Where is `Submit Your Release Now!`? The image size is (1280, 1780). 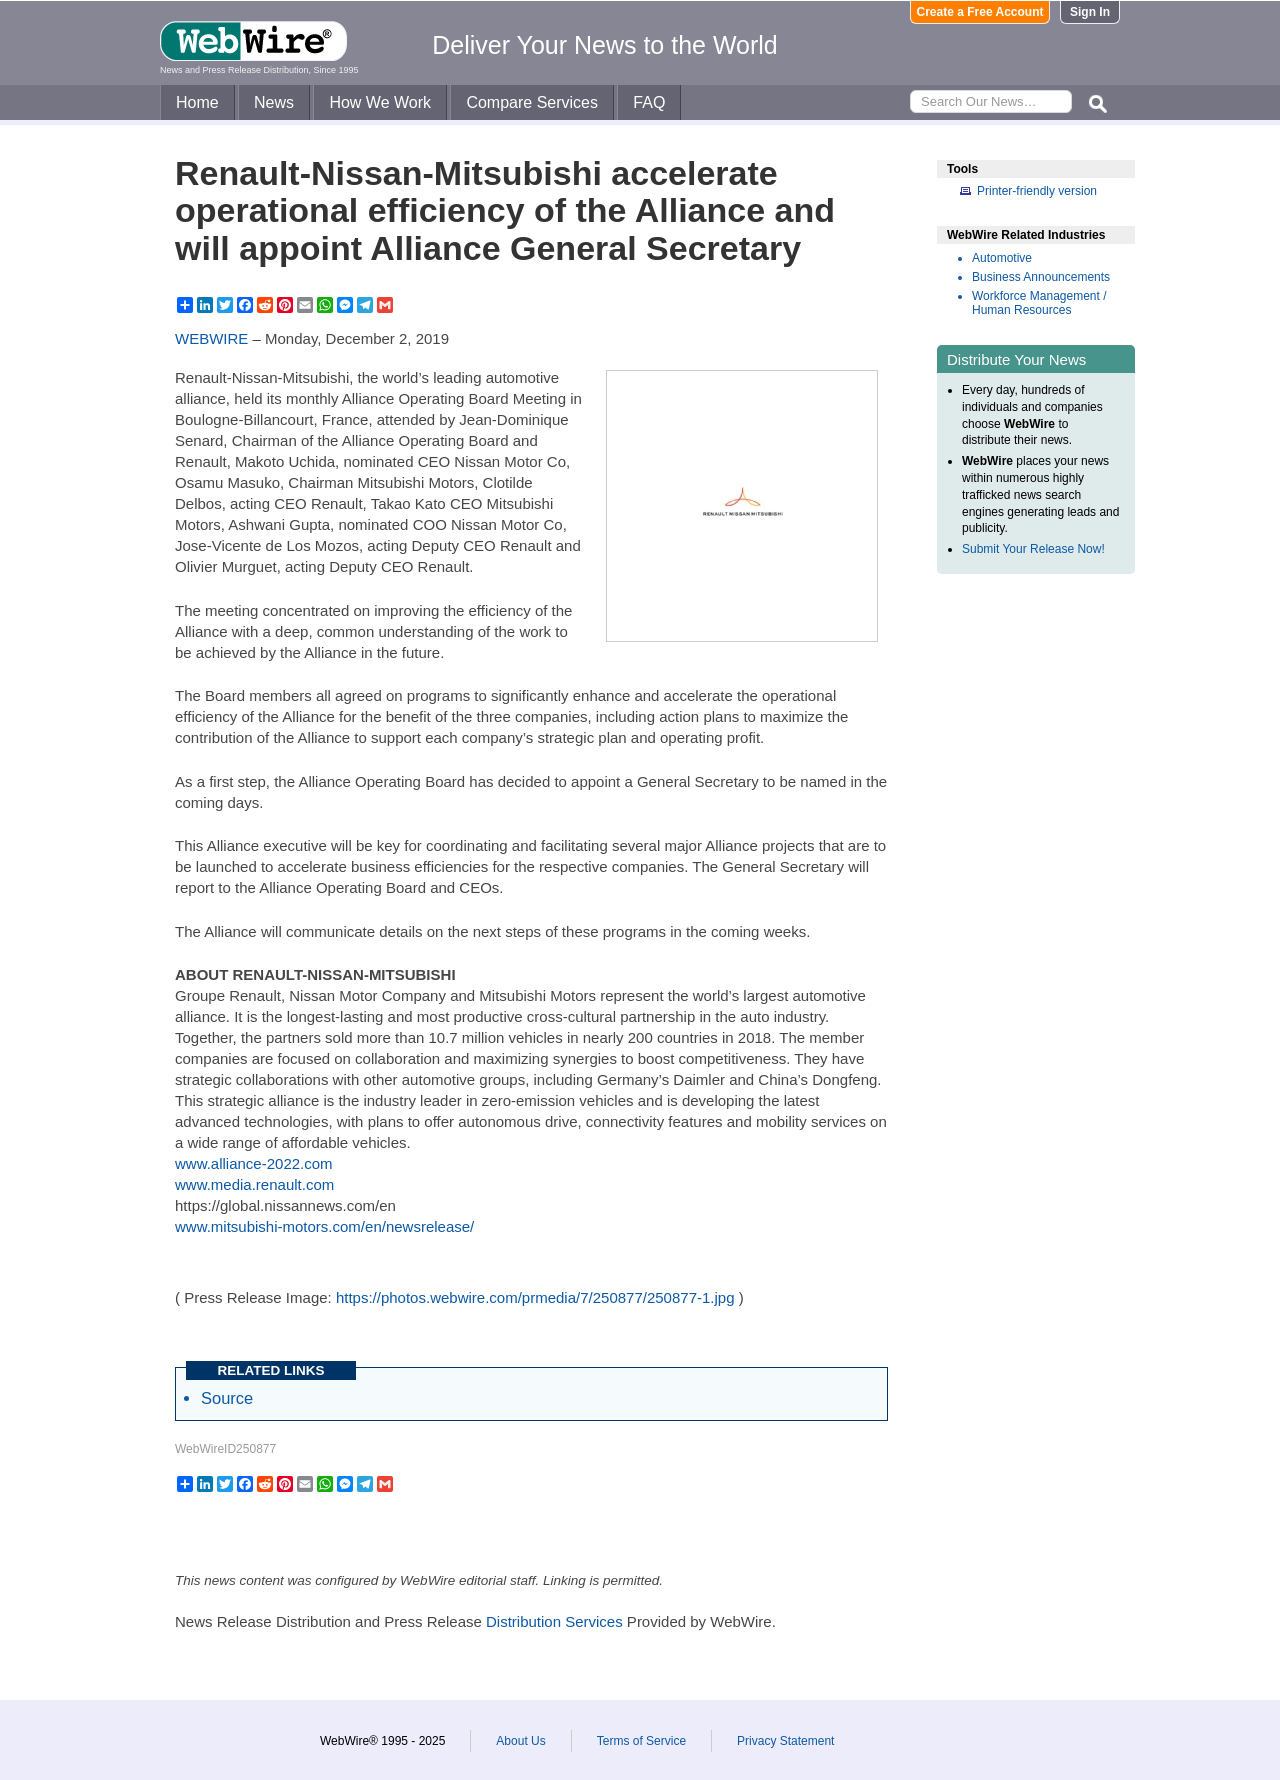 Submit Your Release Now! is located at coordinates (1033, 549).